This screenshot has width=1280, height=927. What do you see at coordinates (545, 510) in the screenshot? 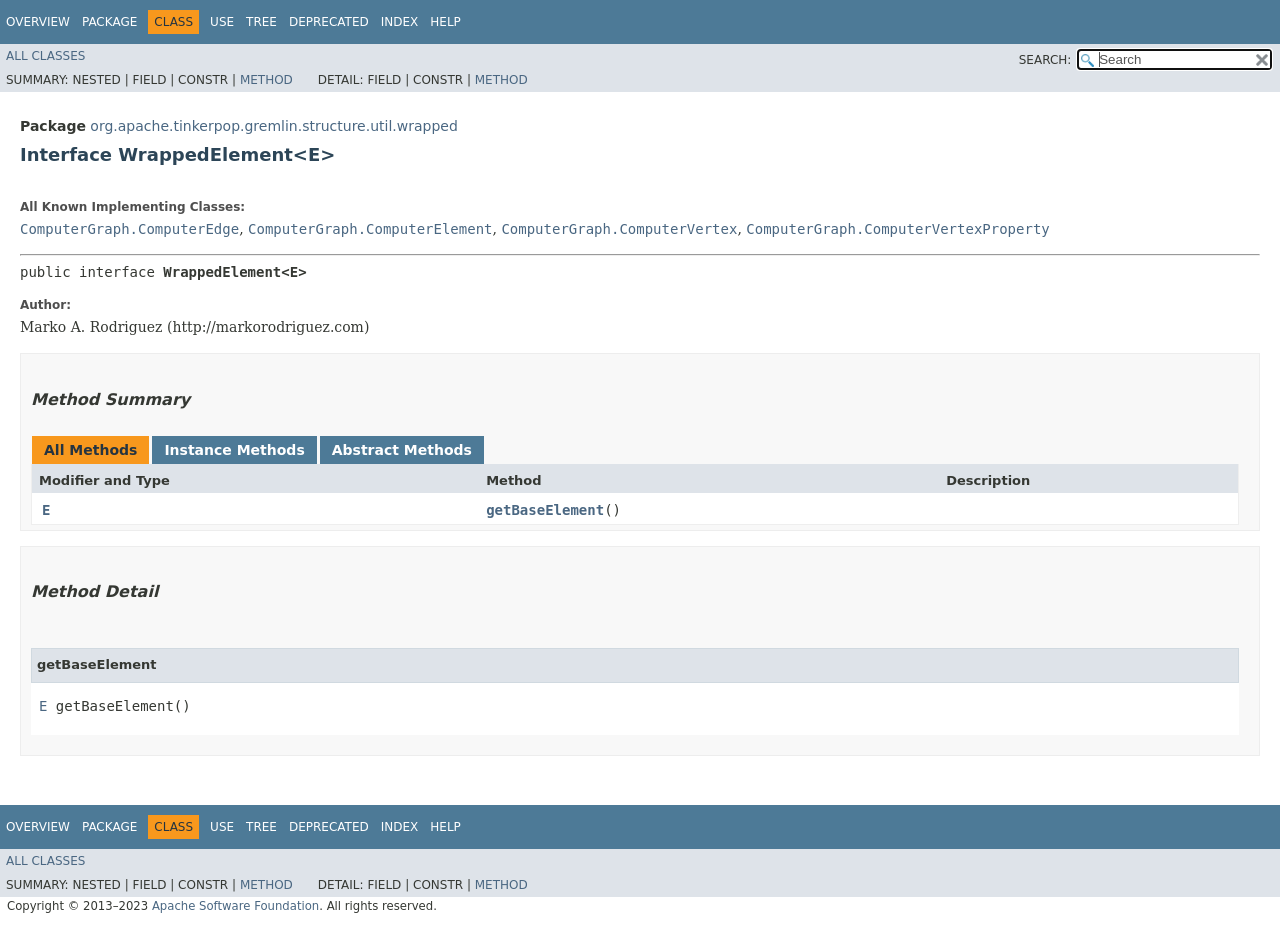
I see `getBaseElement` at bounding box center [545, 510].